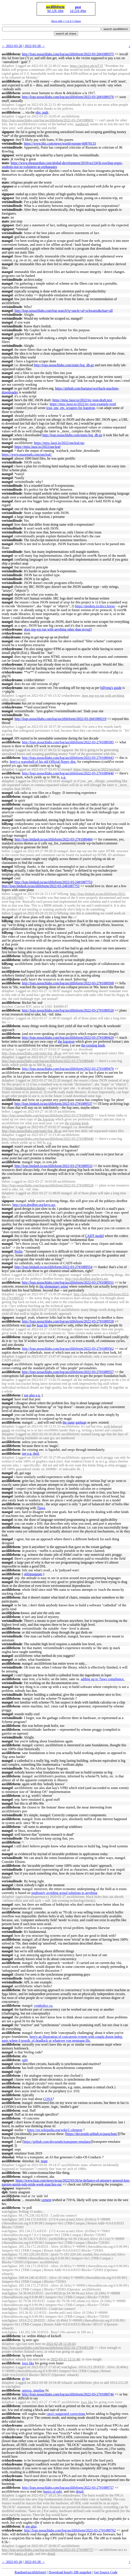 Image resolution: width=132 pixels, height=2576 pixels. Describe the element at coordinates (42, 112) in the screenshot. I see `obv. path` at that location.